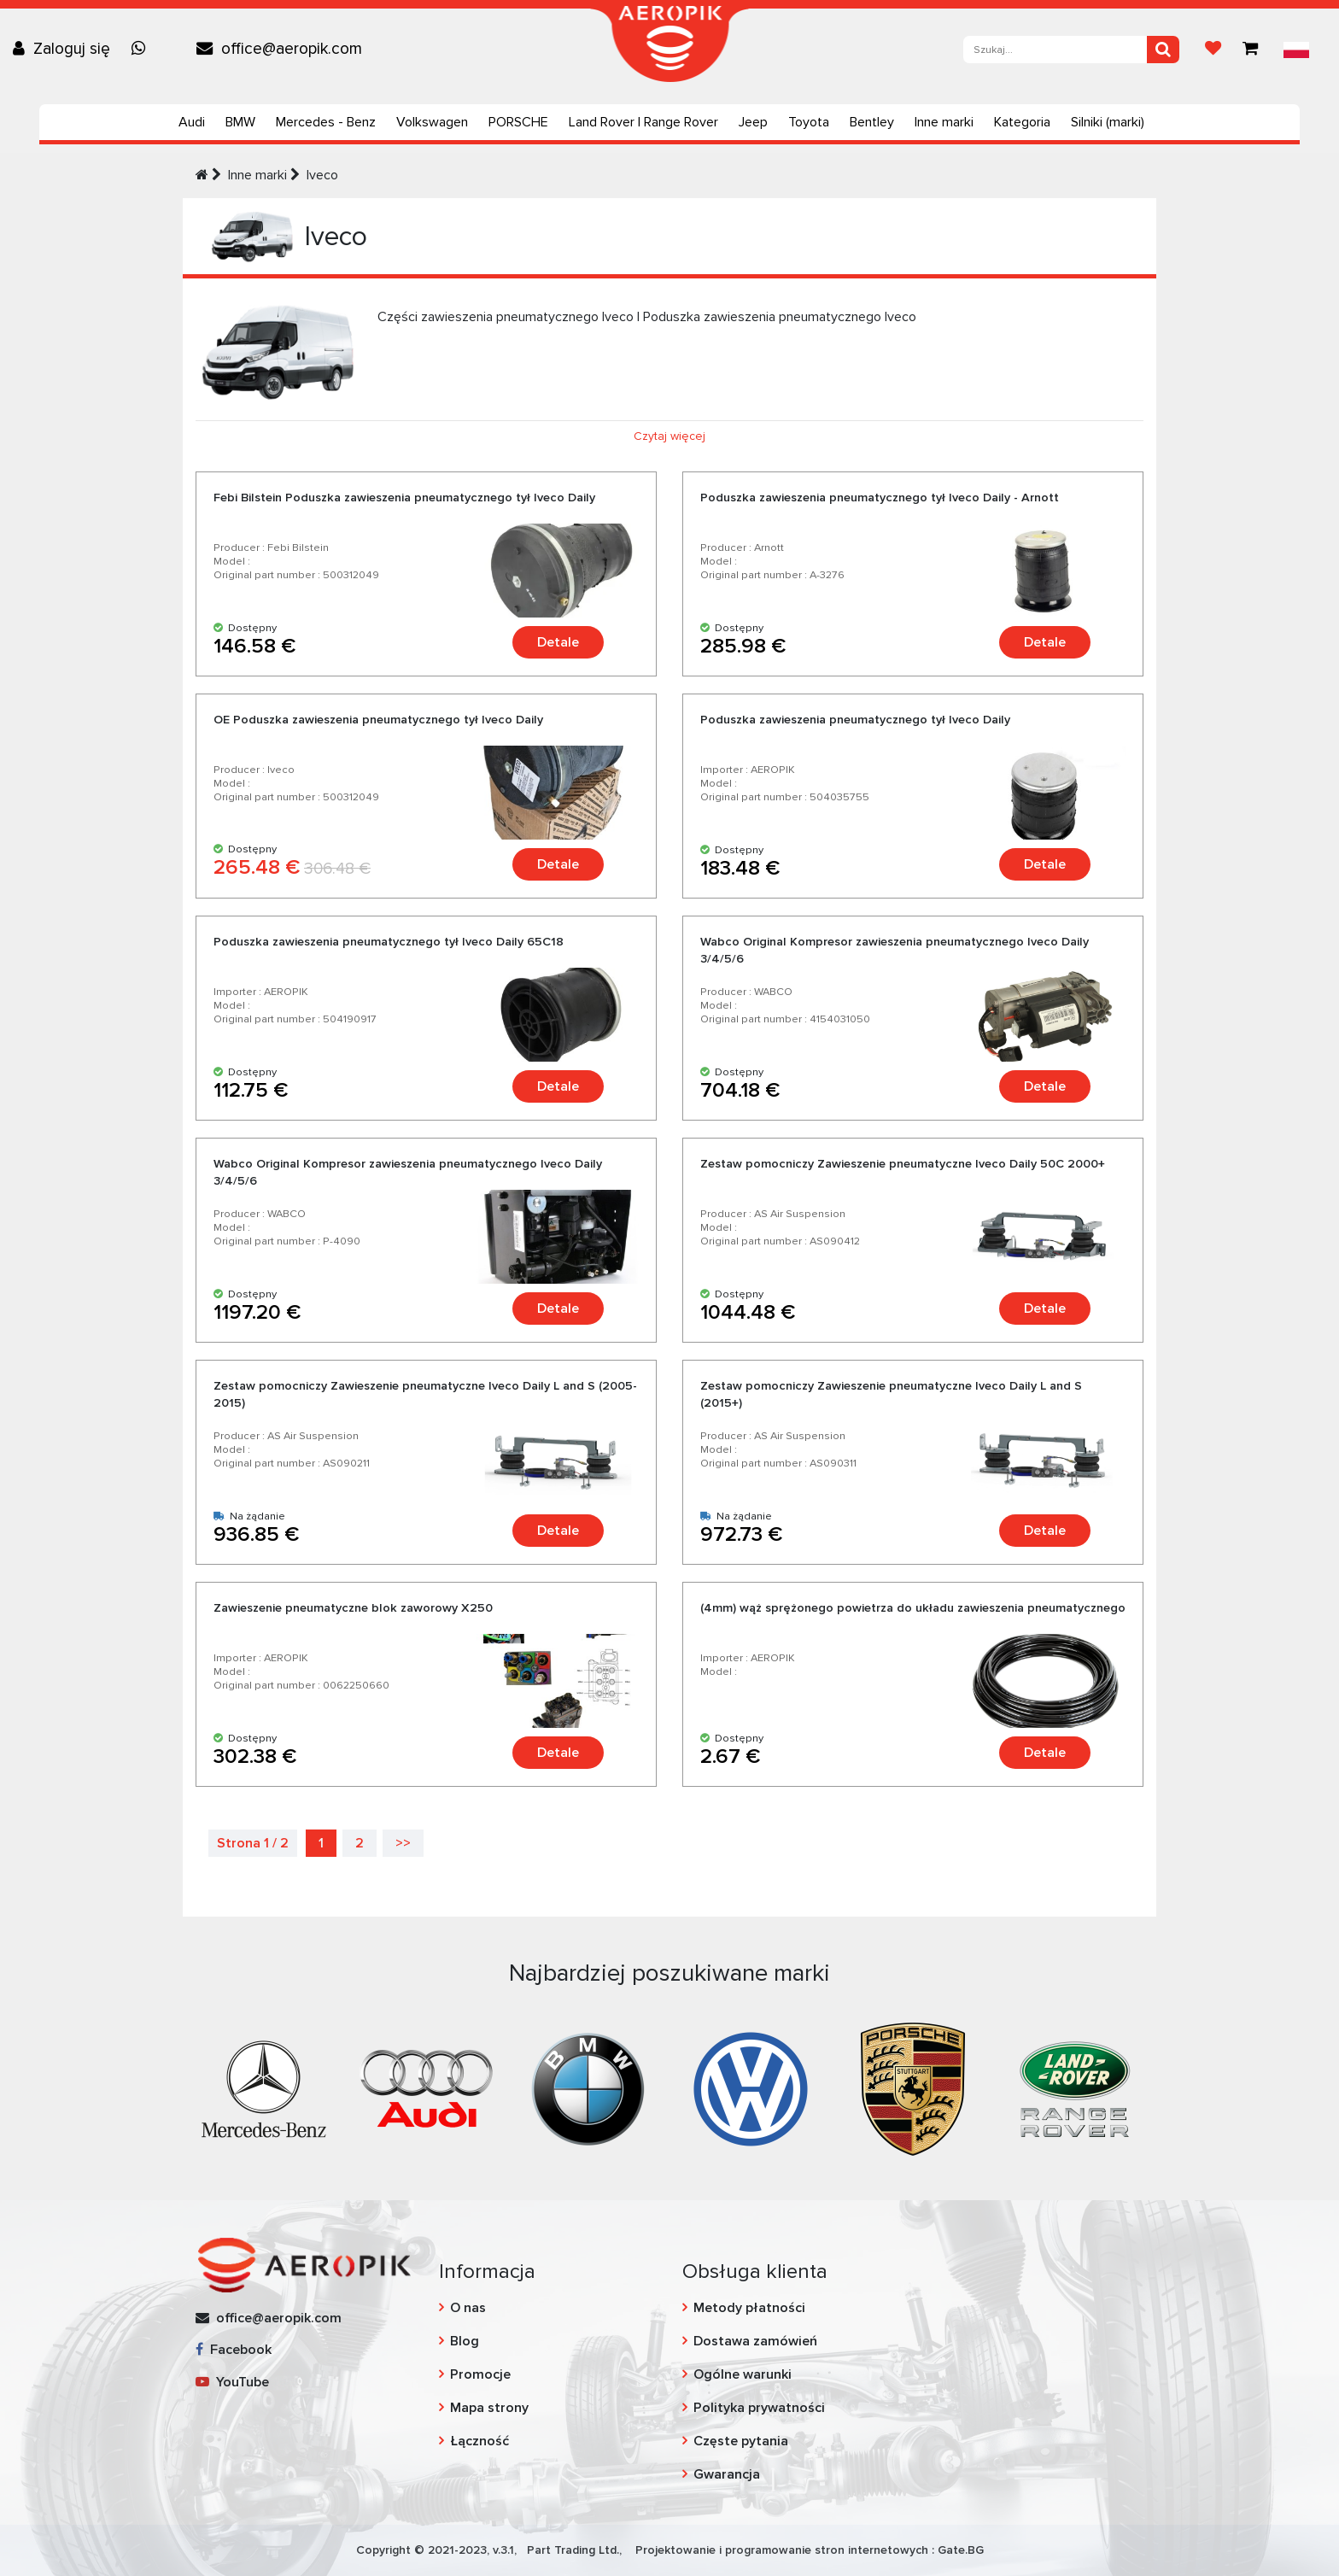 This screenshot has height=2576, width=1339. I want to click on Poduszka zawieszenia pneumatycznego tył Iveco Daily - Arnott, so click(879, 497).